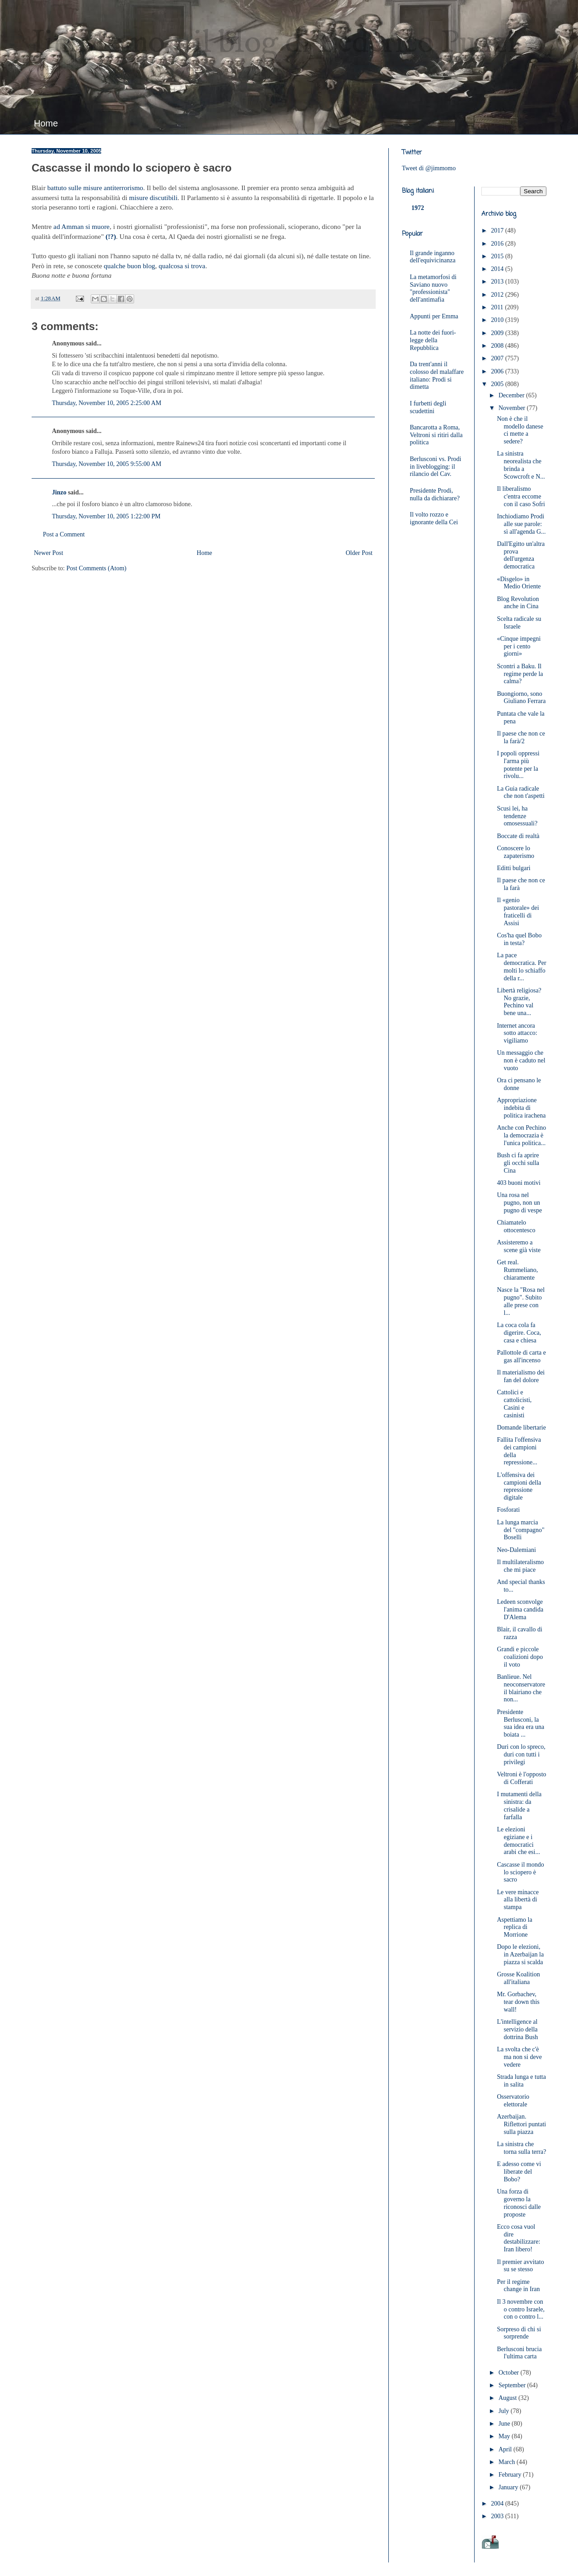  Describe the element at coordinates (510, 2372) in the screenshot. I see `October` at that location.